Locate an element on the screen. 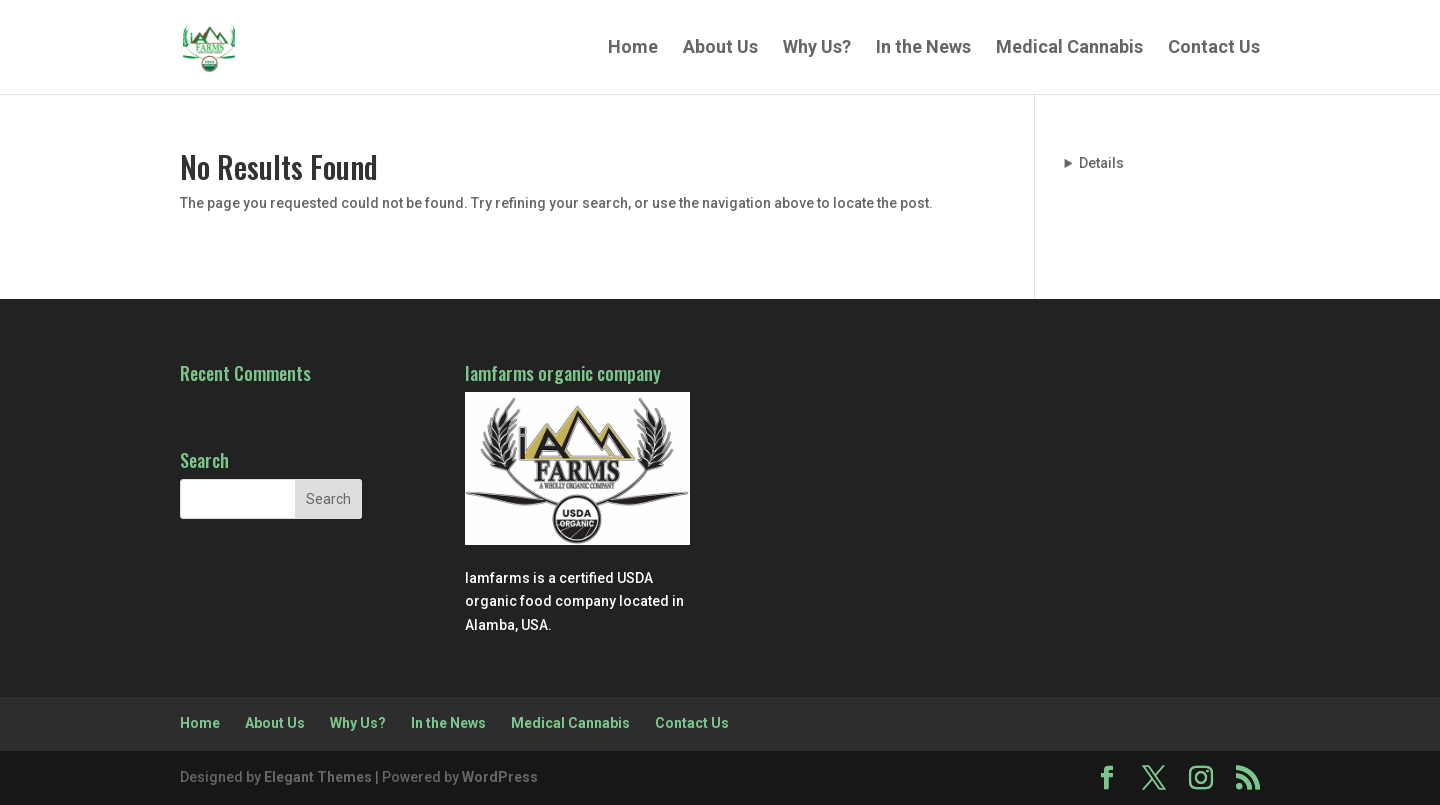  Elegant Themes is located at coordinates (318, 777).